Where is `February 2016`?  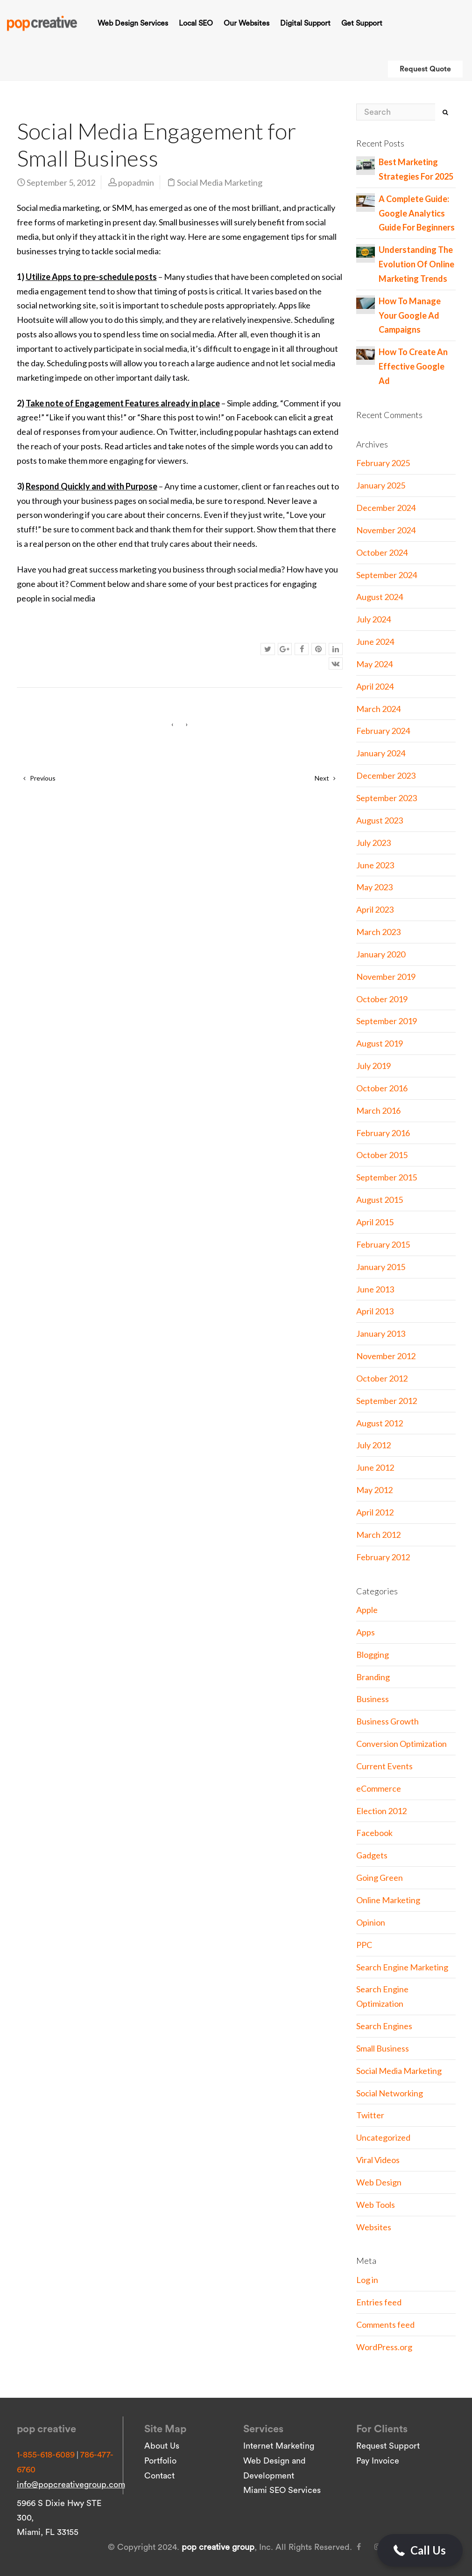
February 2016 is located at coordinates (383, 1133).